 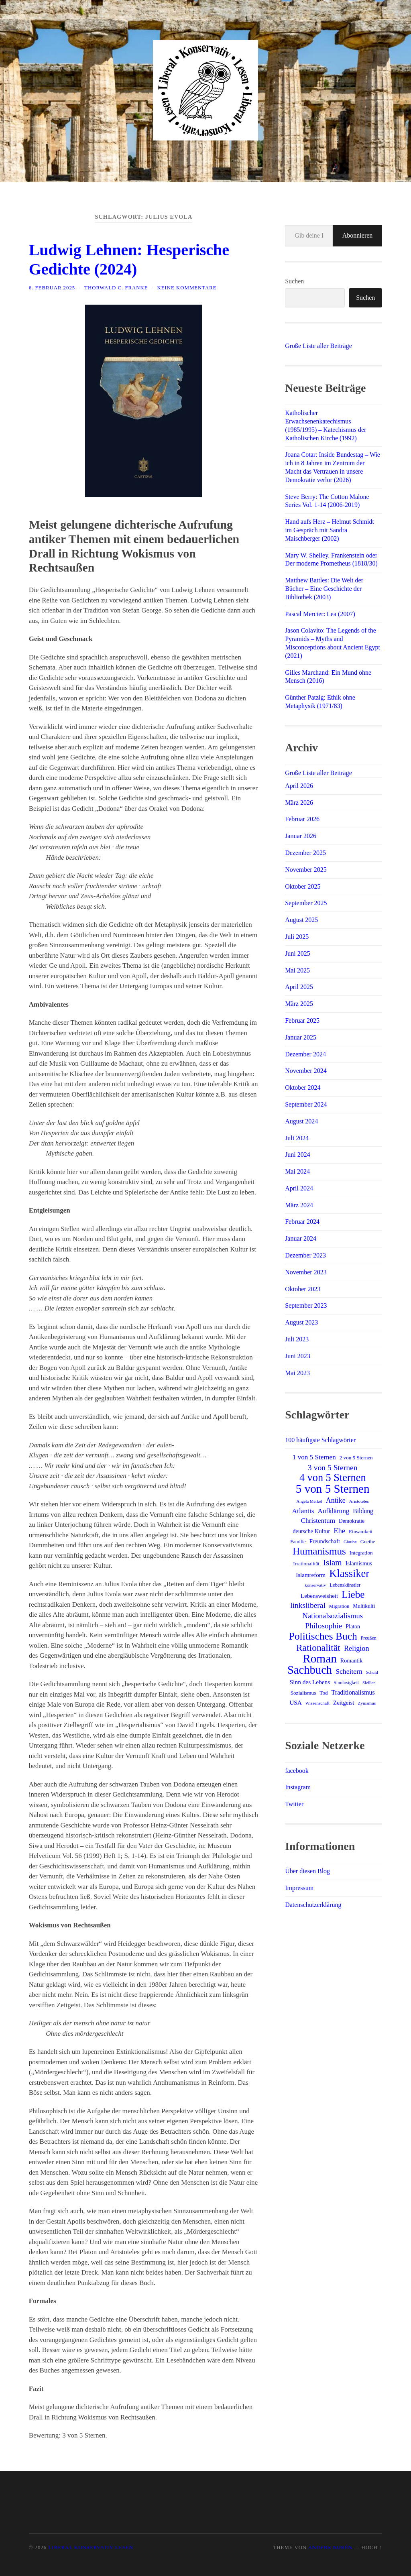 What do you see at coordinates (371, 2547) in the screenshot?
I see `Hoch ↑` at bounding box center [371, 2547].